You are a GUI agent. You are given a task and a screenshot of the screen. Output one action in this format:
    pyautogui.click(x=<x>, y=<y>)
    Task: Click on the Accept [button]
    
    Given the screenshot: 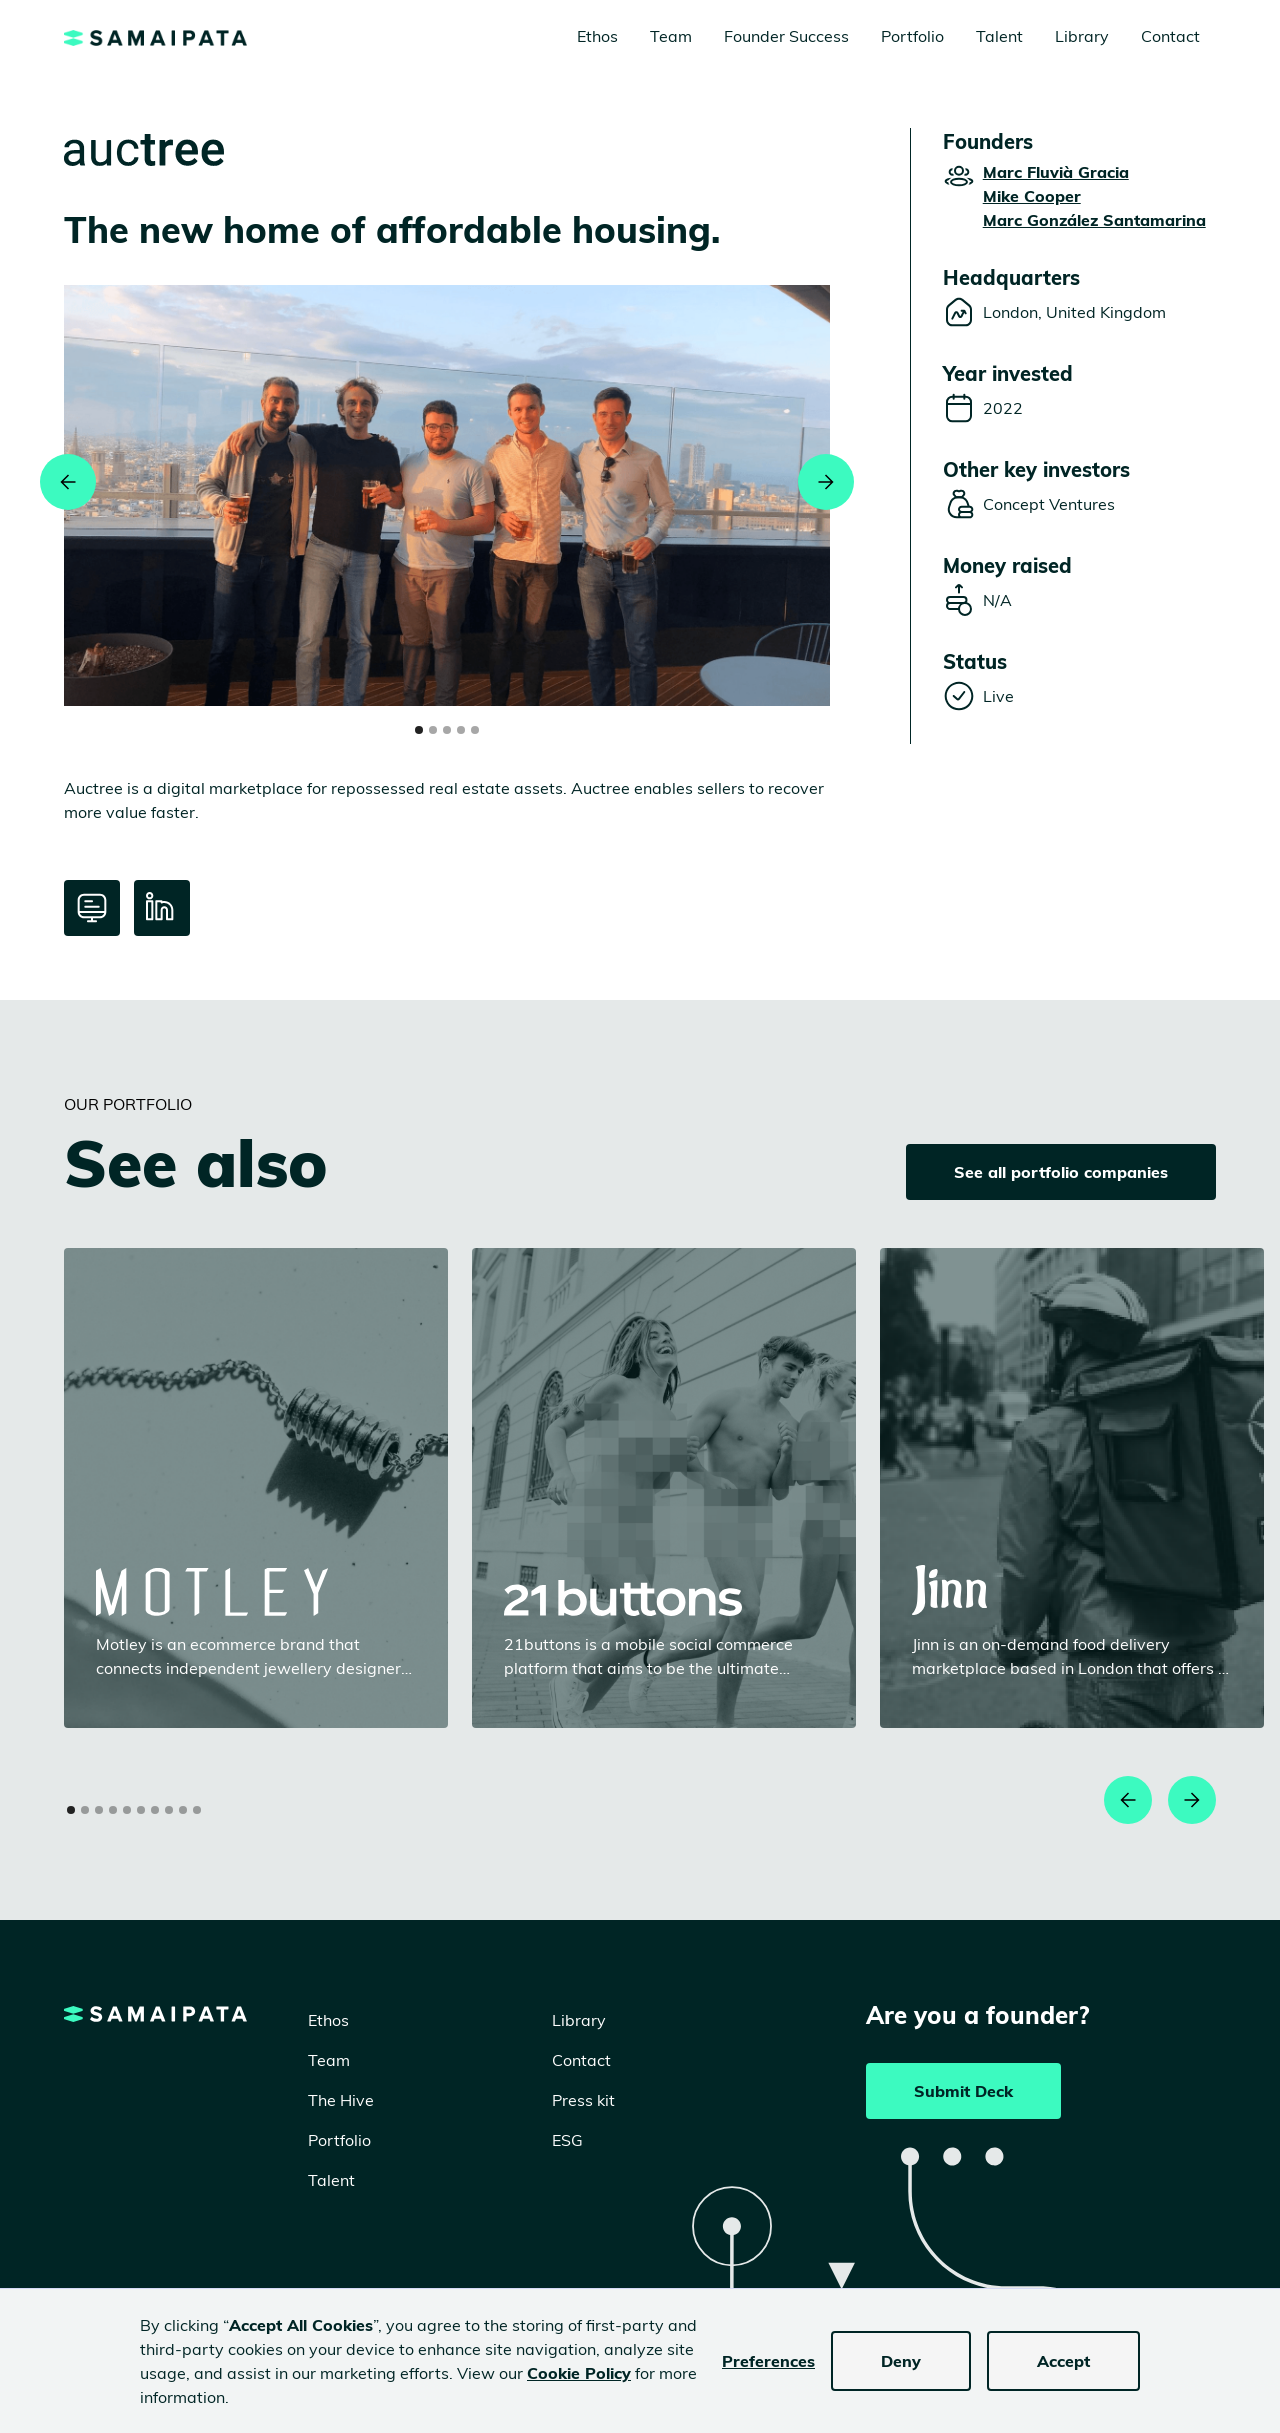 What is the action you would take?
    pyautogui.click(x=1063, y=2361)
    